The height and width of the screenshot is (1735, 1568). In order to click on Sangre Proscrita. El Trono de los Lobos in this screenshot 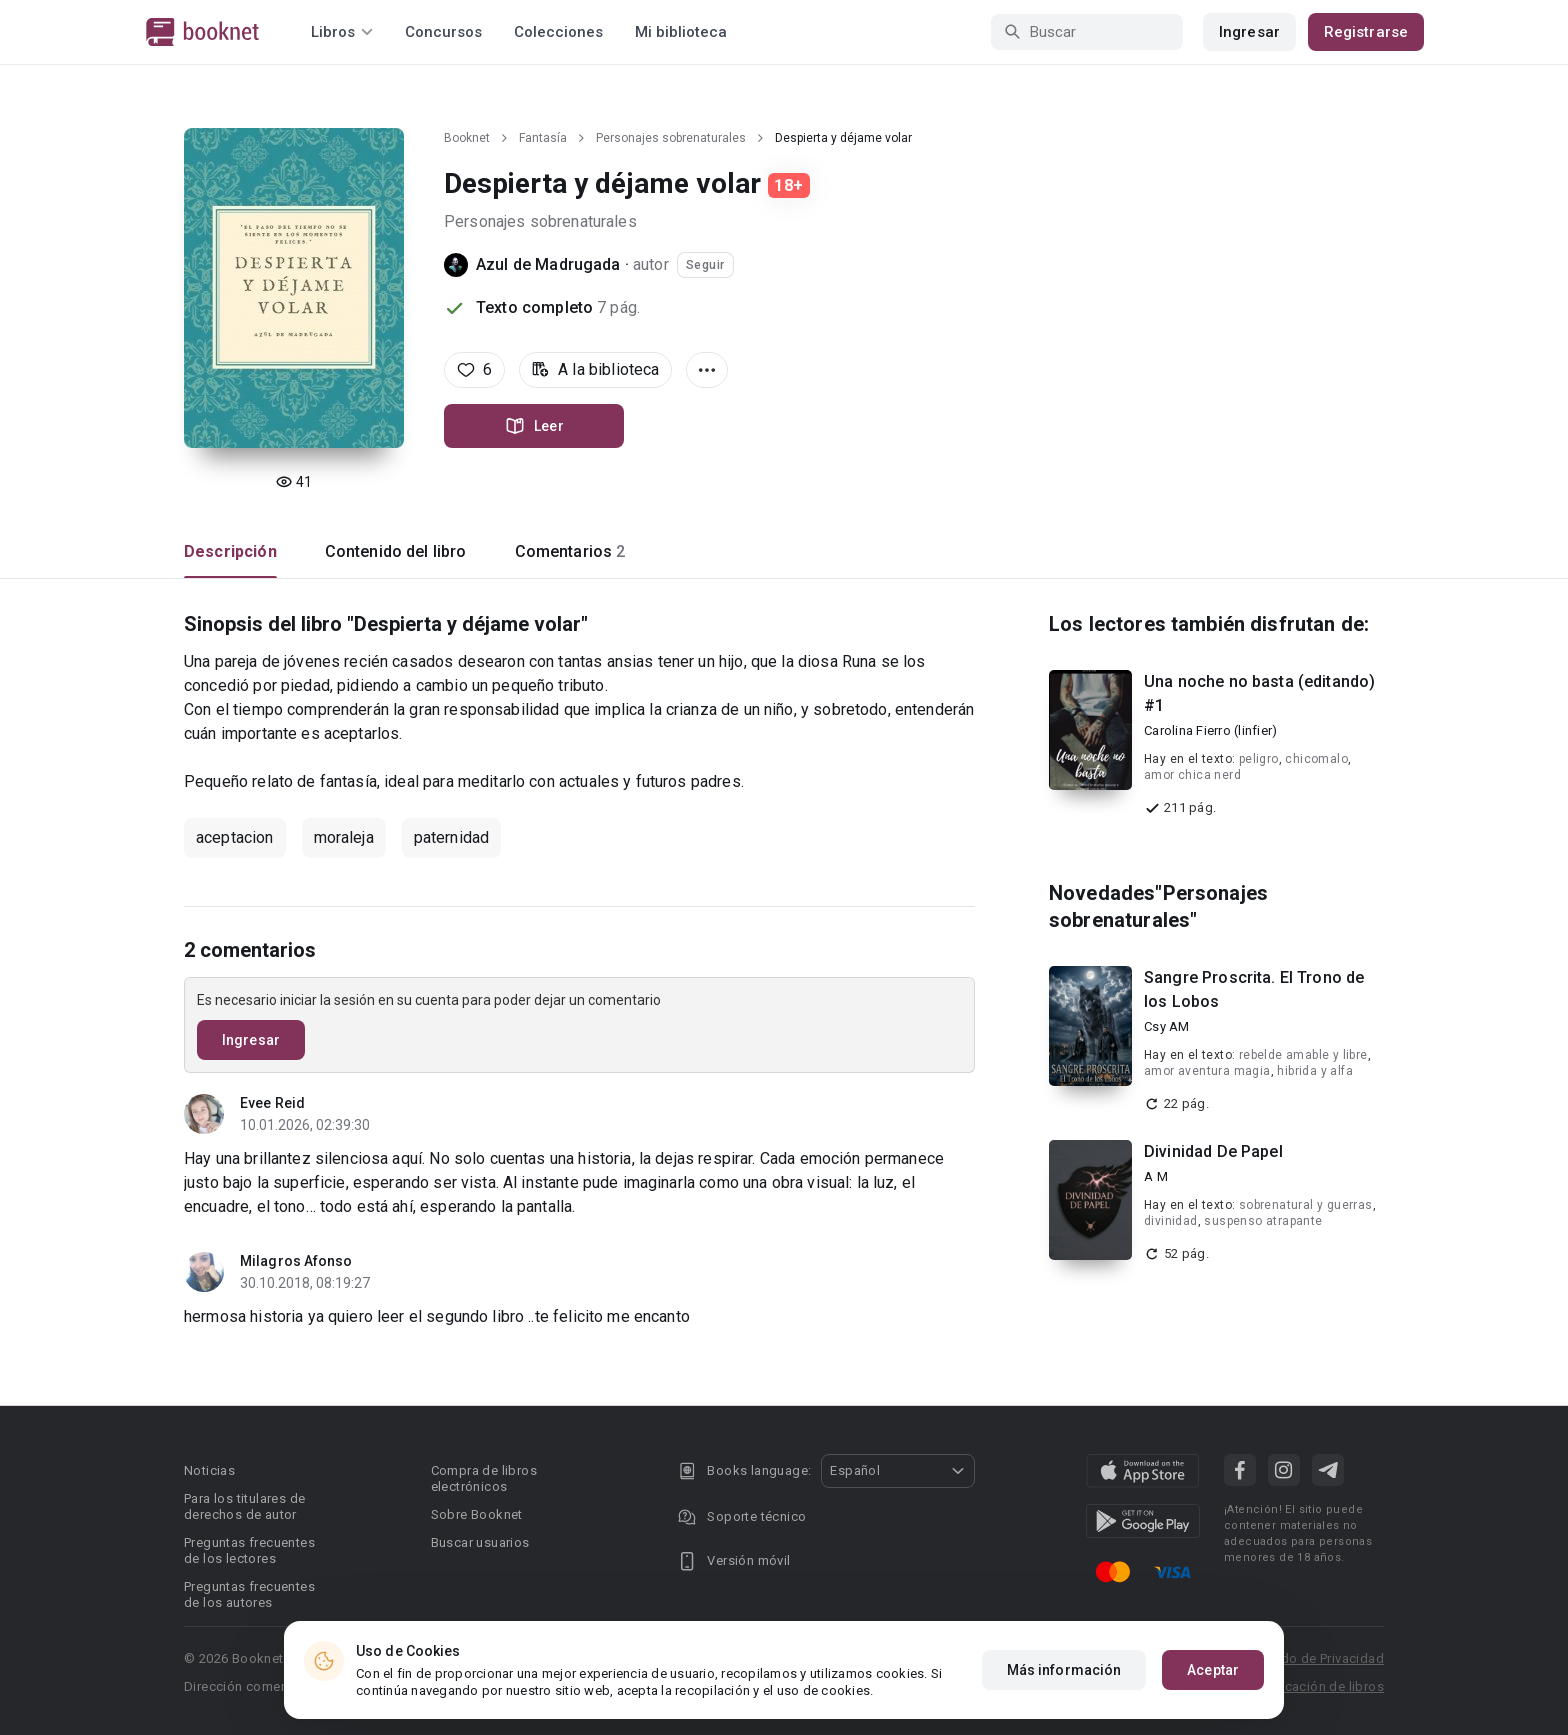, I will do `click(1254, 989)`.